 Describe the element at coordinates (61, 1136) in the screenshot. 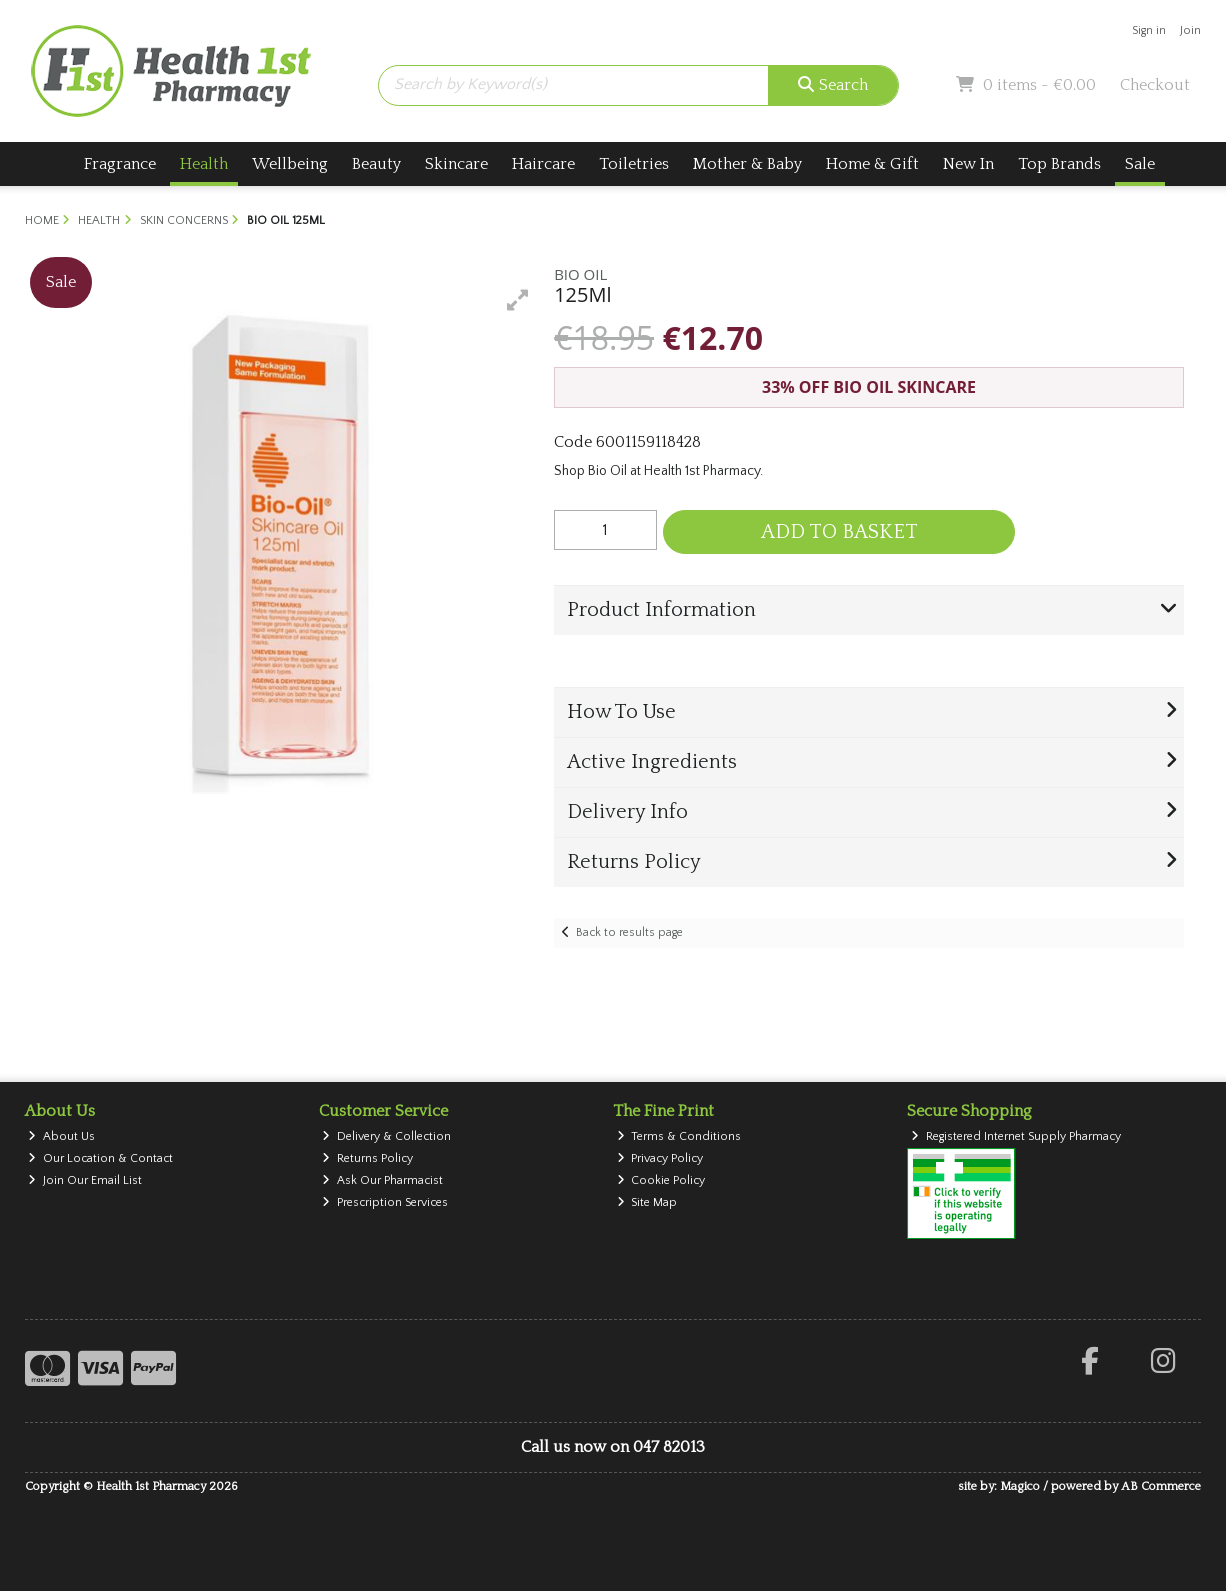

I see `About Us` at that location.